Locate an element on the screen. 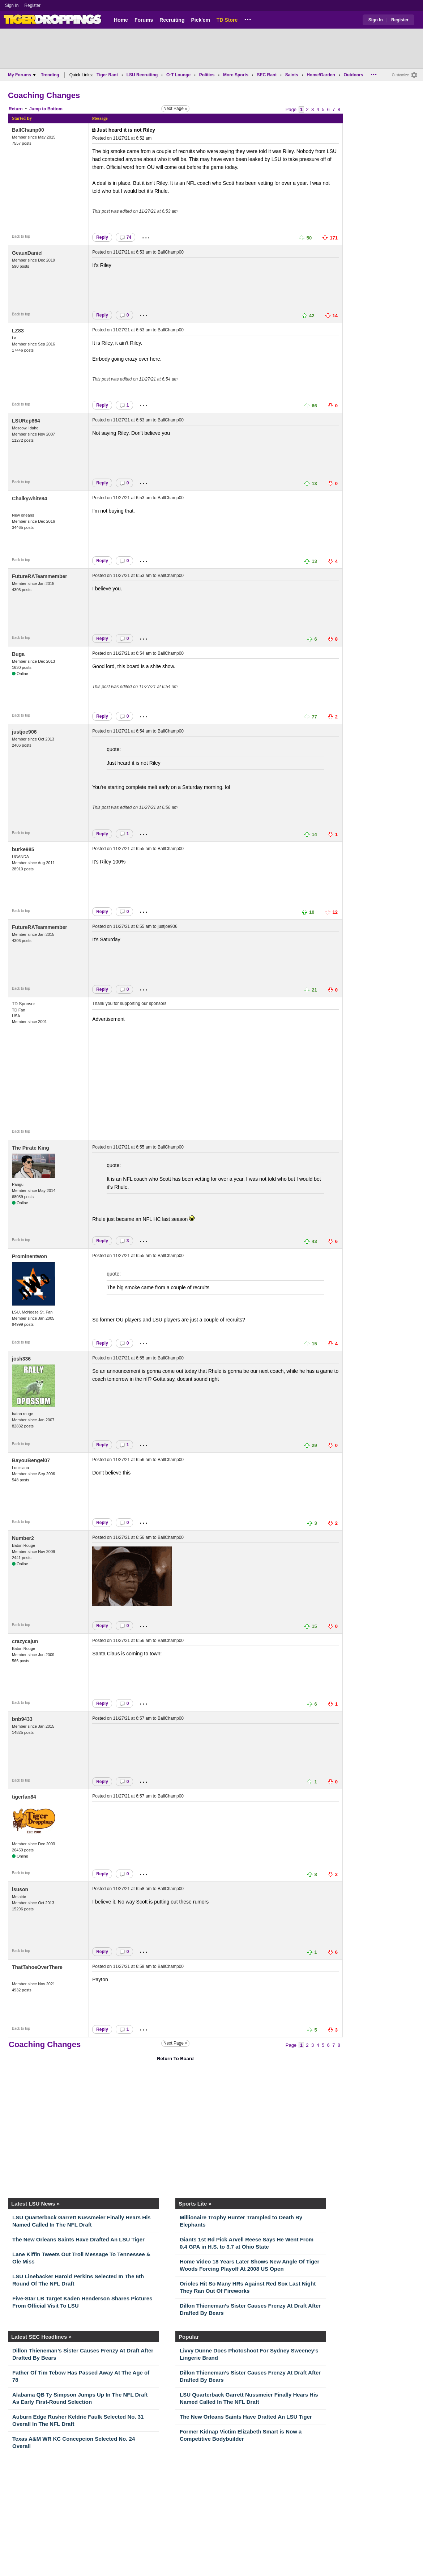 This screenshot has height=2576, width=423. TD Store is located at coordinates (227, 20).